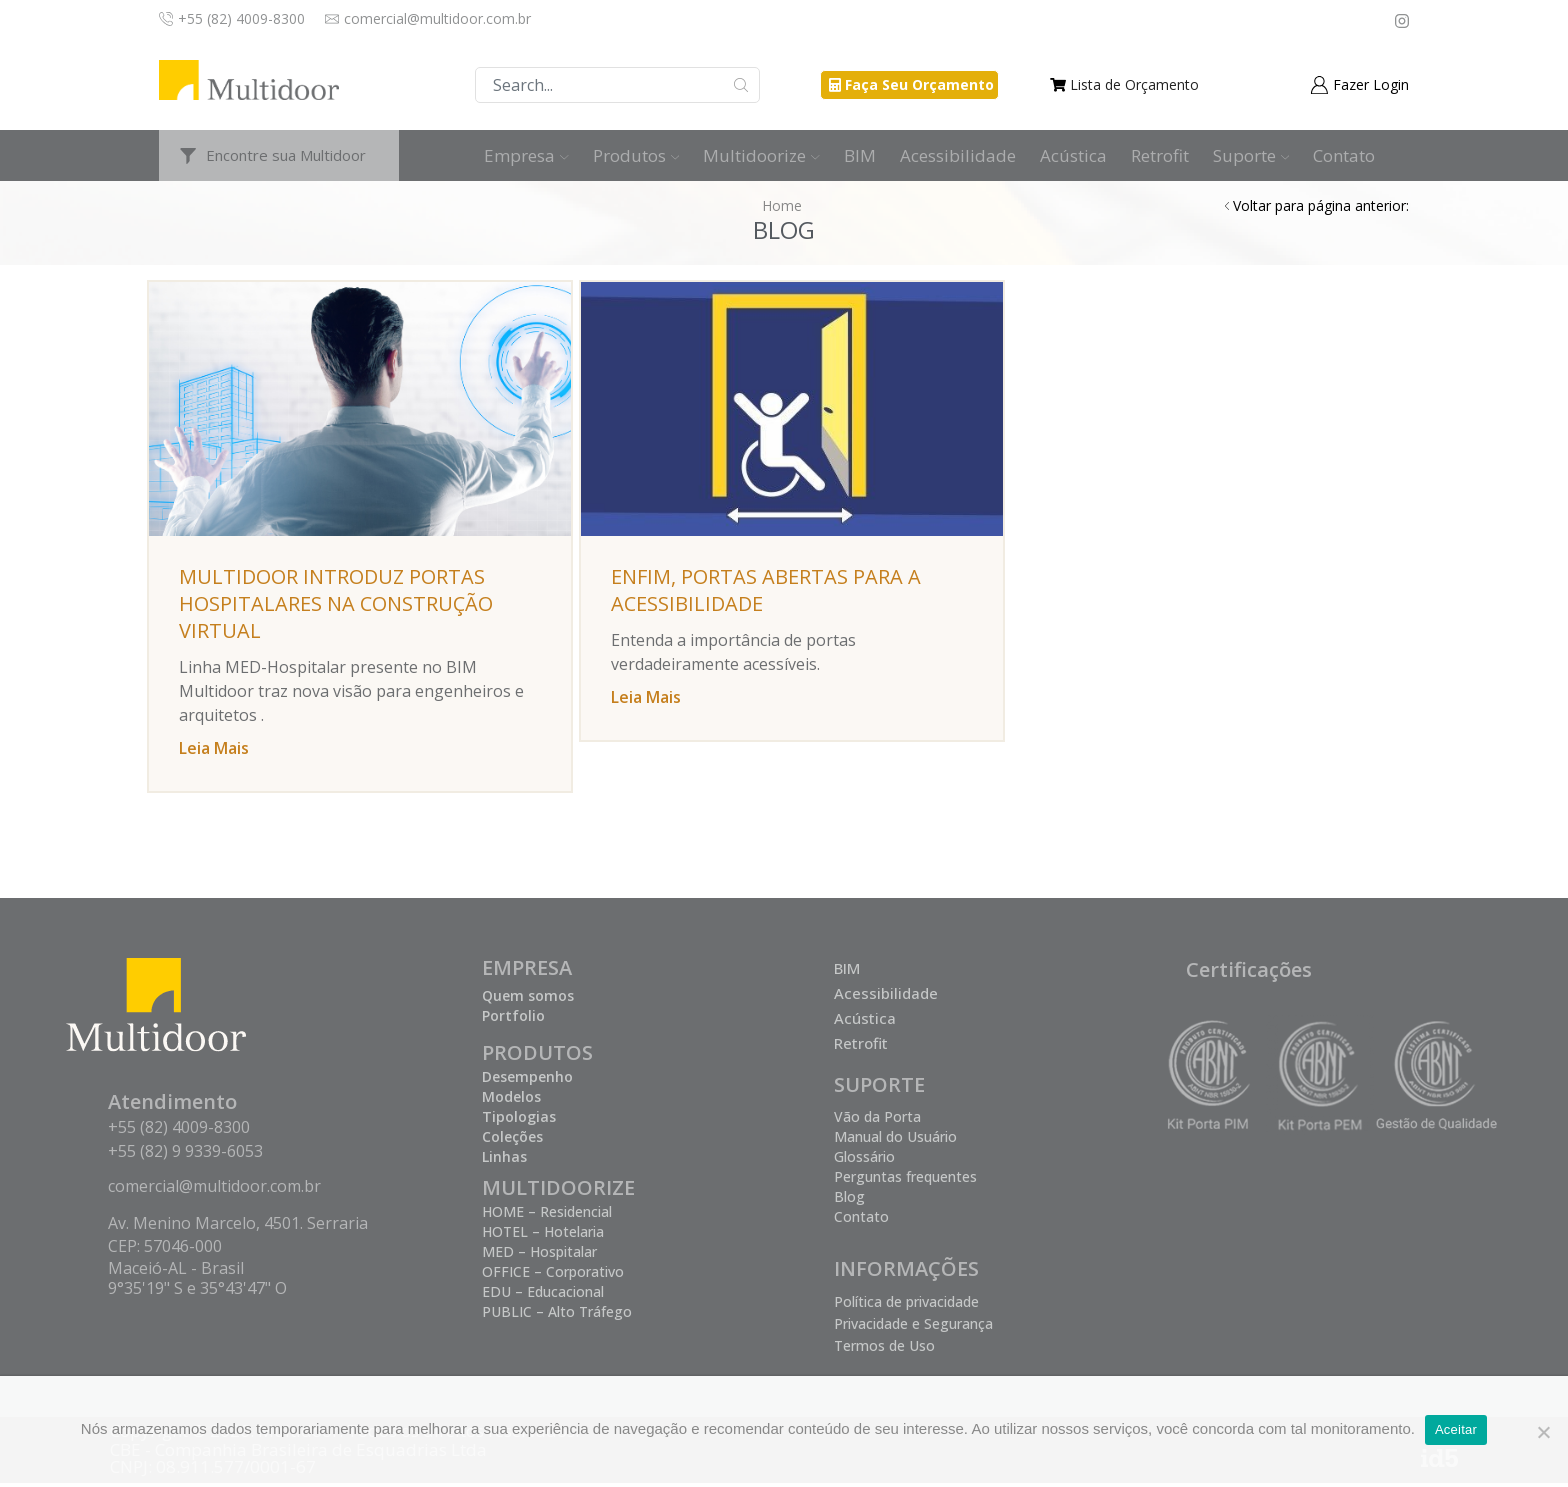 The image size is (1568, 1487). What do you see at coordinates (179, 1131) in the screenshot?
I see `+55 (82) 4009-8300` at bounding box center [179, 1131].